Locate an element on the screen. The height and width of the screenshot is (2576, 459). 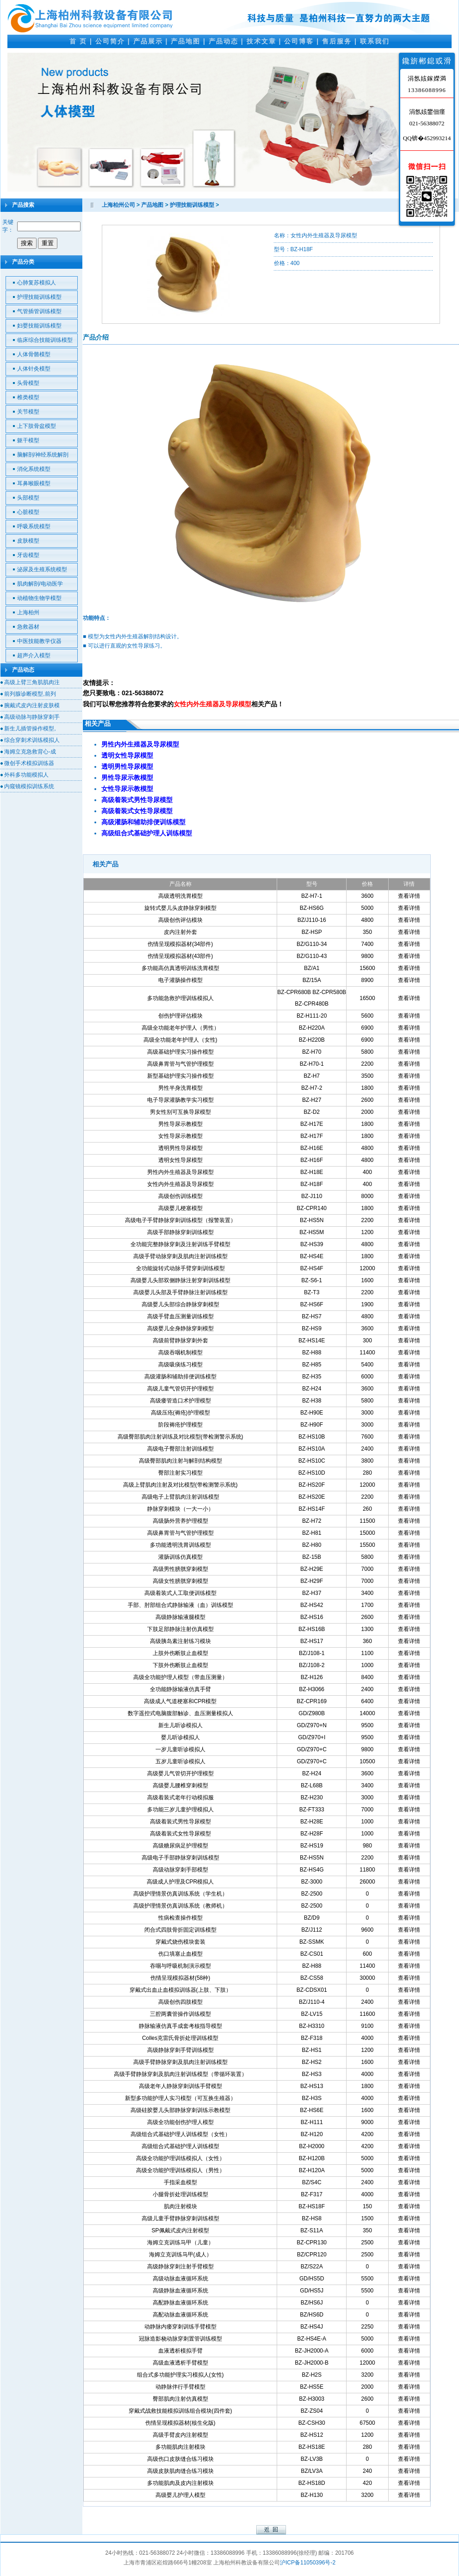
女性导尿示教模型 is located at coordinates (180, 1136).